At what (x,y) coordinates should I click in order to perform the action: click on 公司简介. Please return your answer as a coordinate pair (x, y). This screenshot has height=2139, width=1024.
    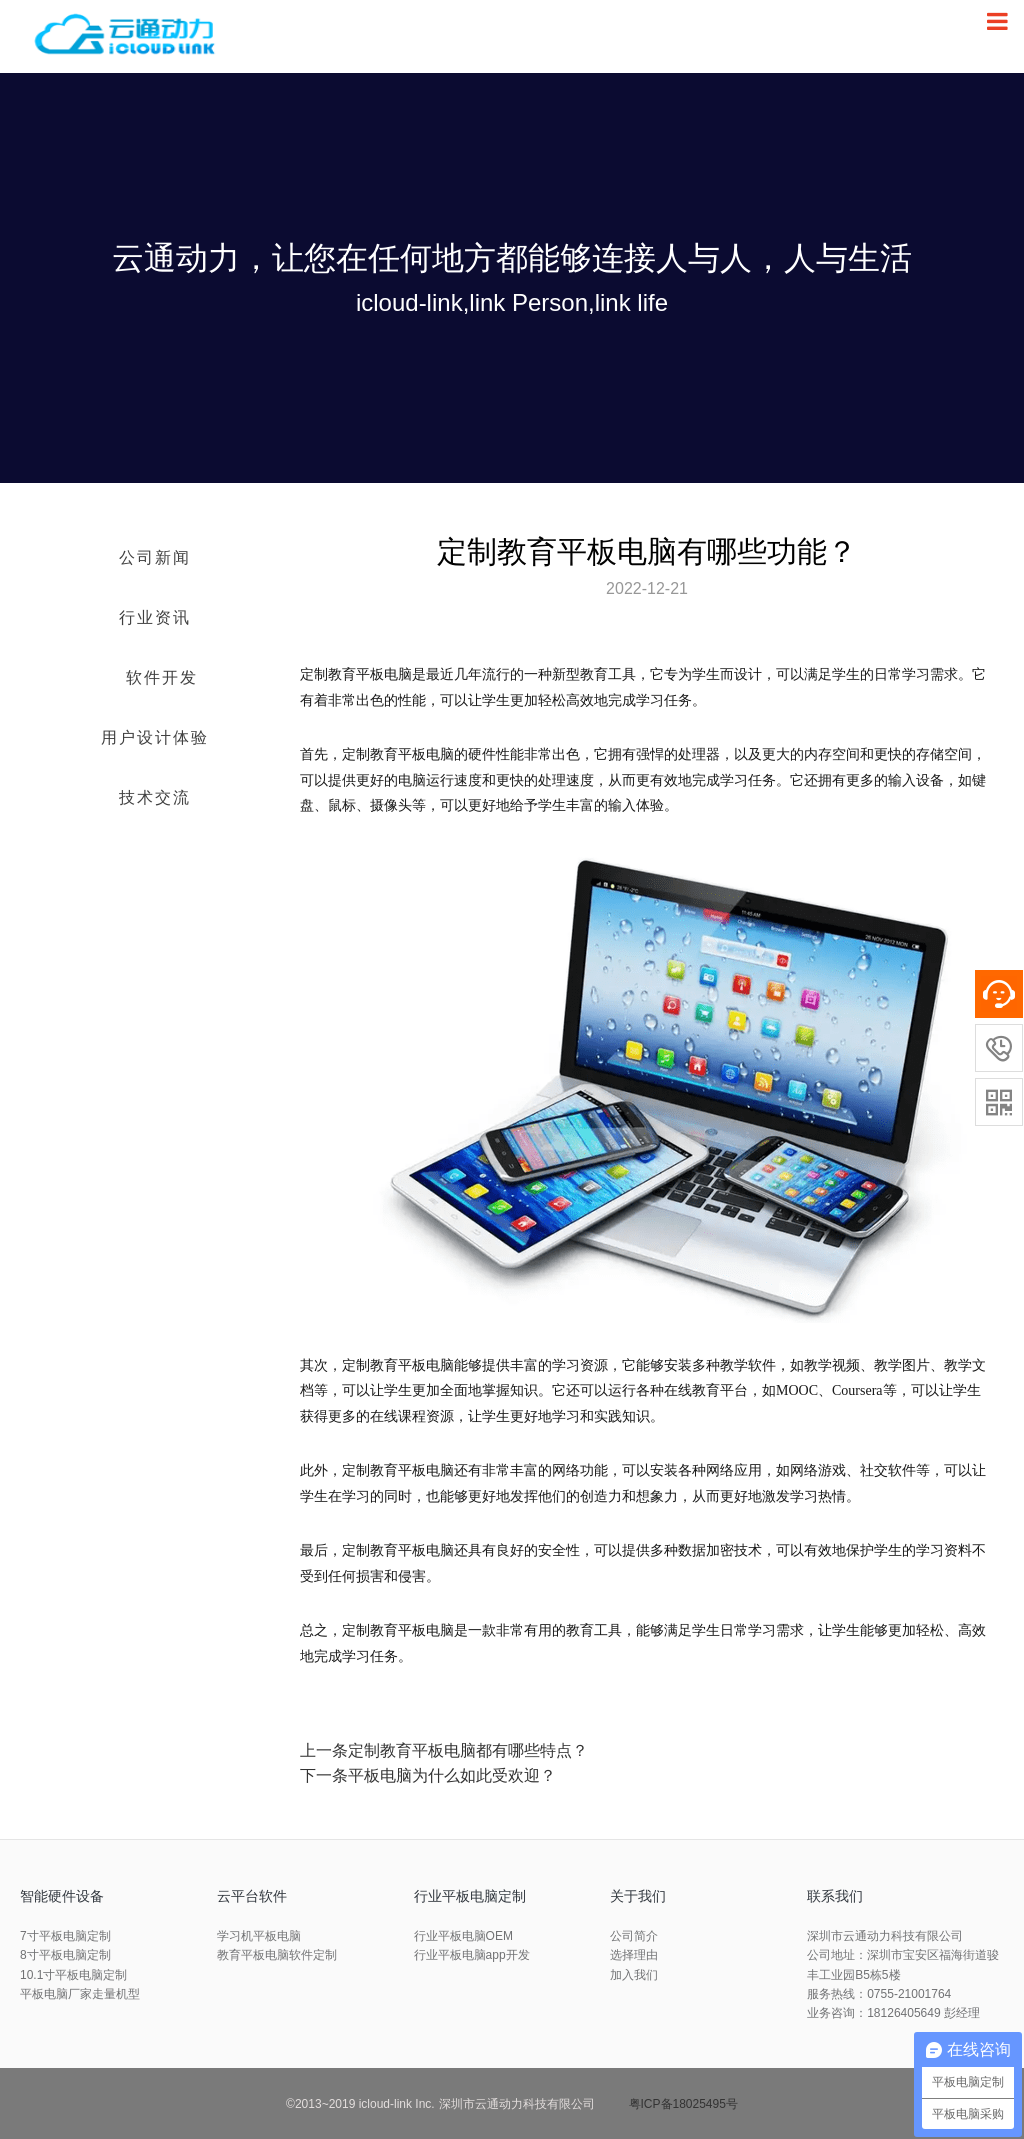
    Looking at the image, I should click on (634, 1936).